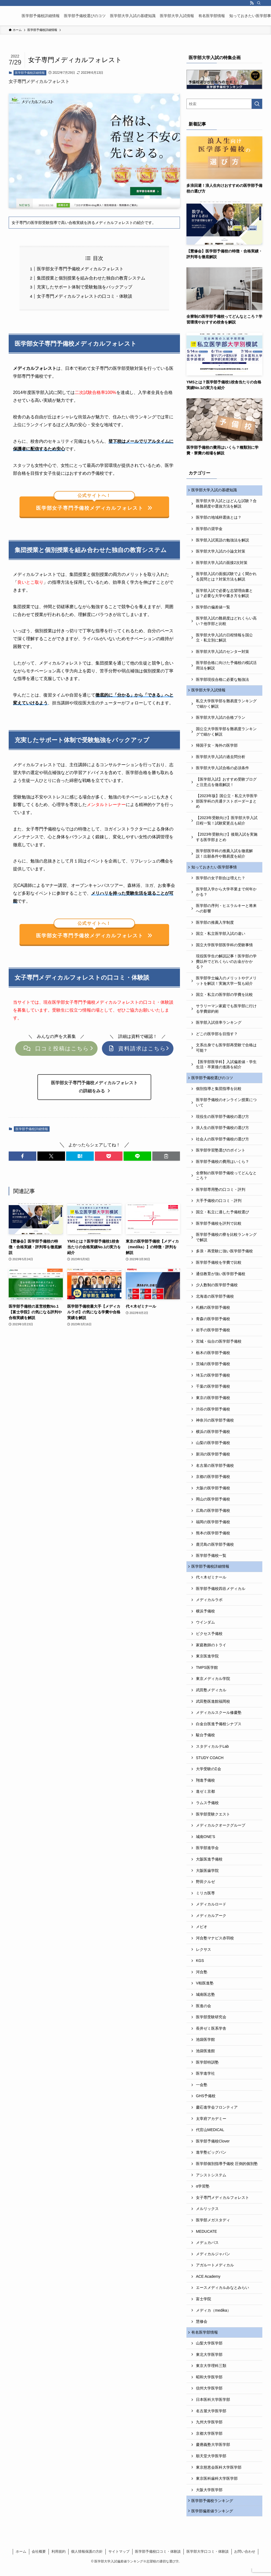 The width and height of the screenshot is (271, 2576). What do you see at coordinates (220, 880) in the screenshot?
I see `医学部の女子割合は増えた？` at bounding box center [220, 880].